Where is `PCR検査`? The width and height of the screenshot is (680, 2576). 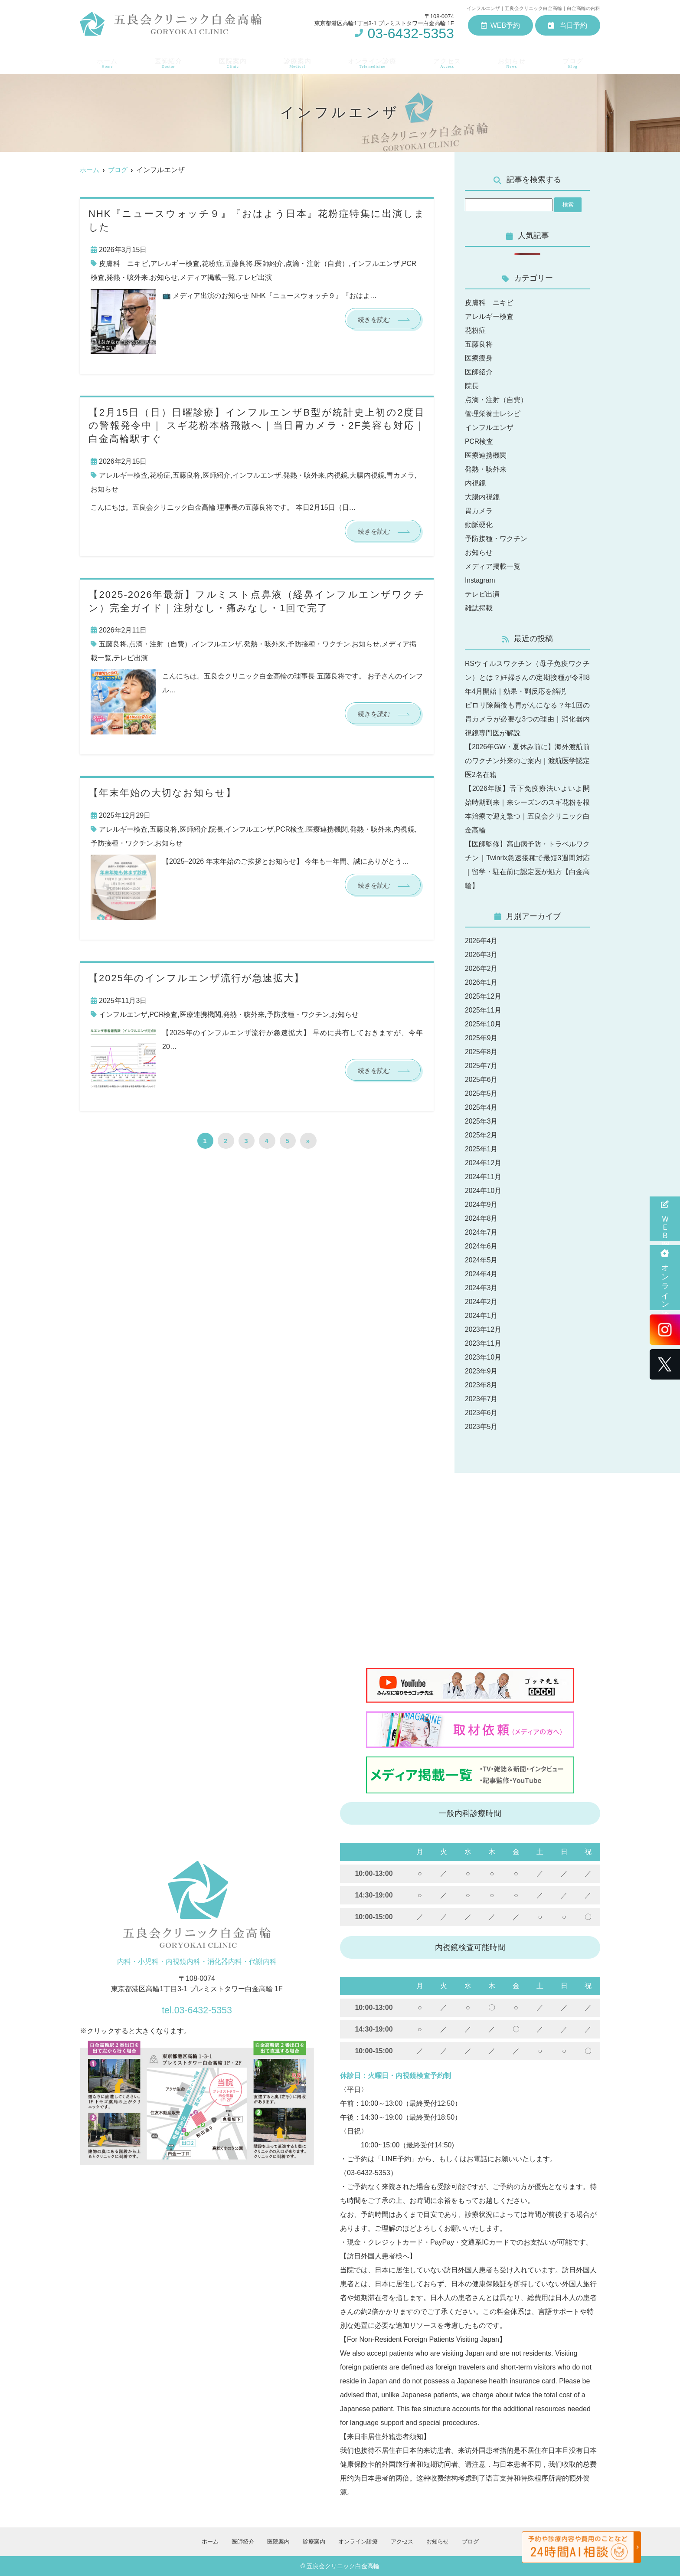 PCR検査 is located at coordinates (290, 829).